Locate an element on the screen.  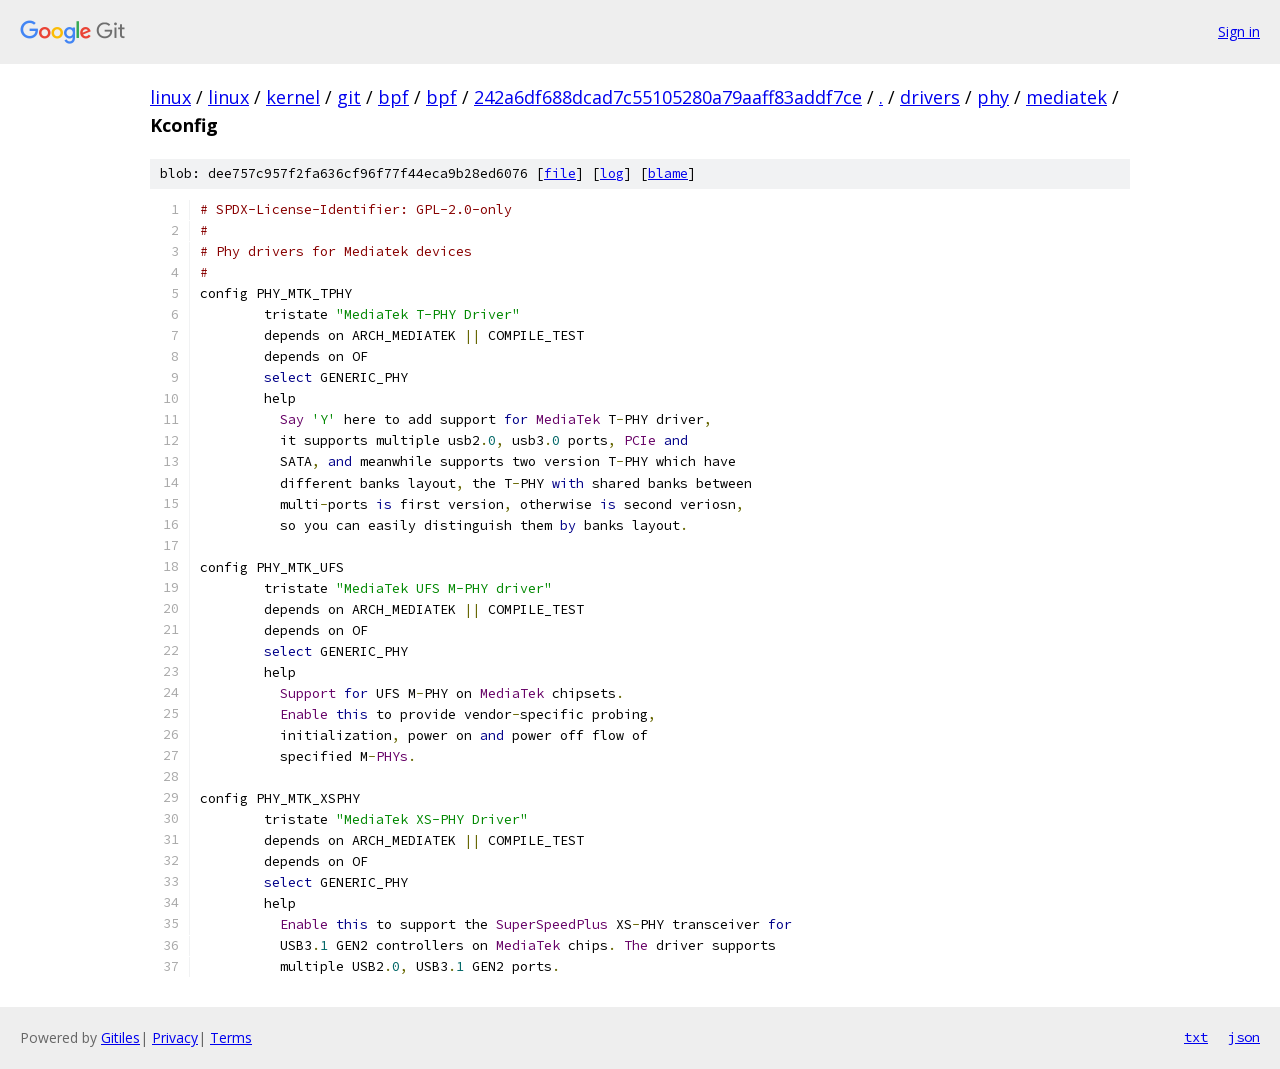
git is located at coordinates (349, 97).